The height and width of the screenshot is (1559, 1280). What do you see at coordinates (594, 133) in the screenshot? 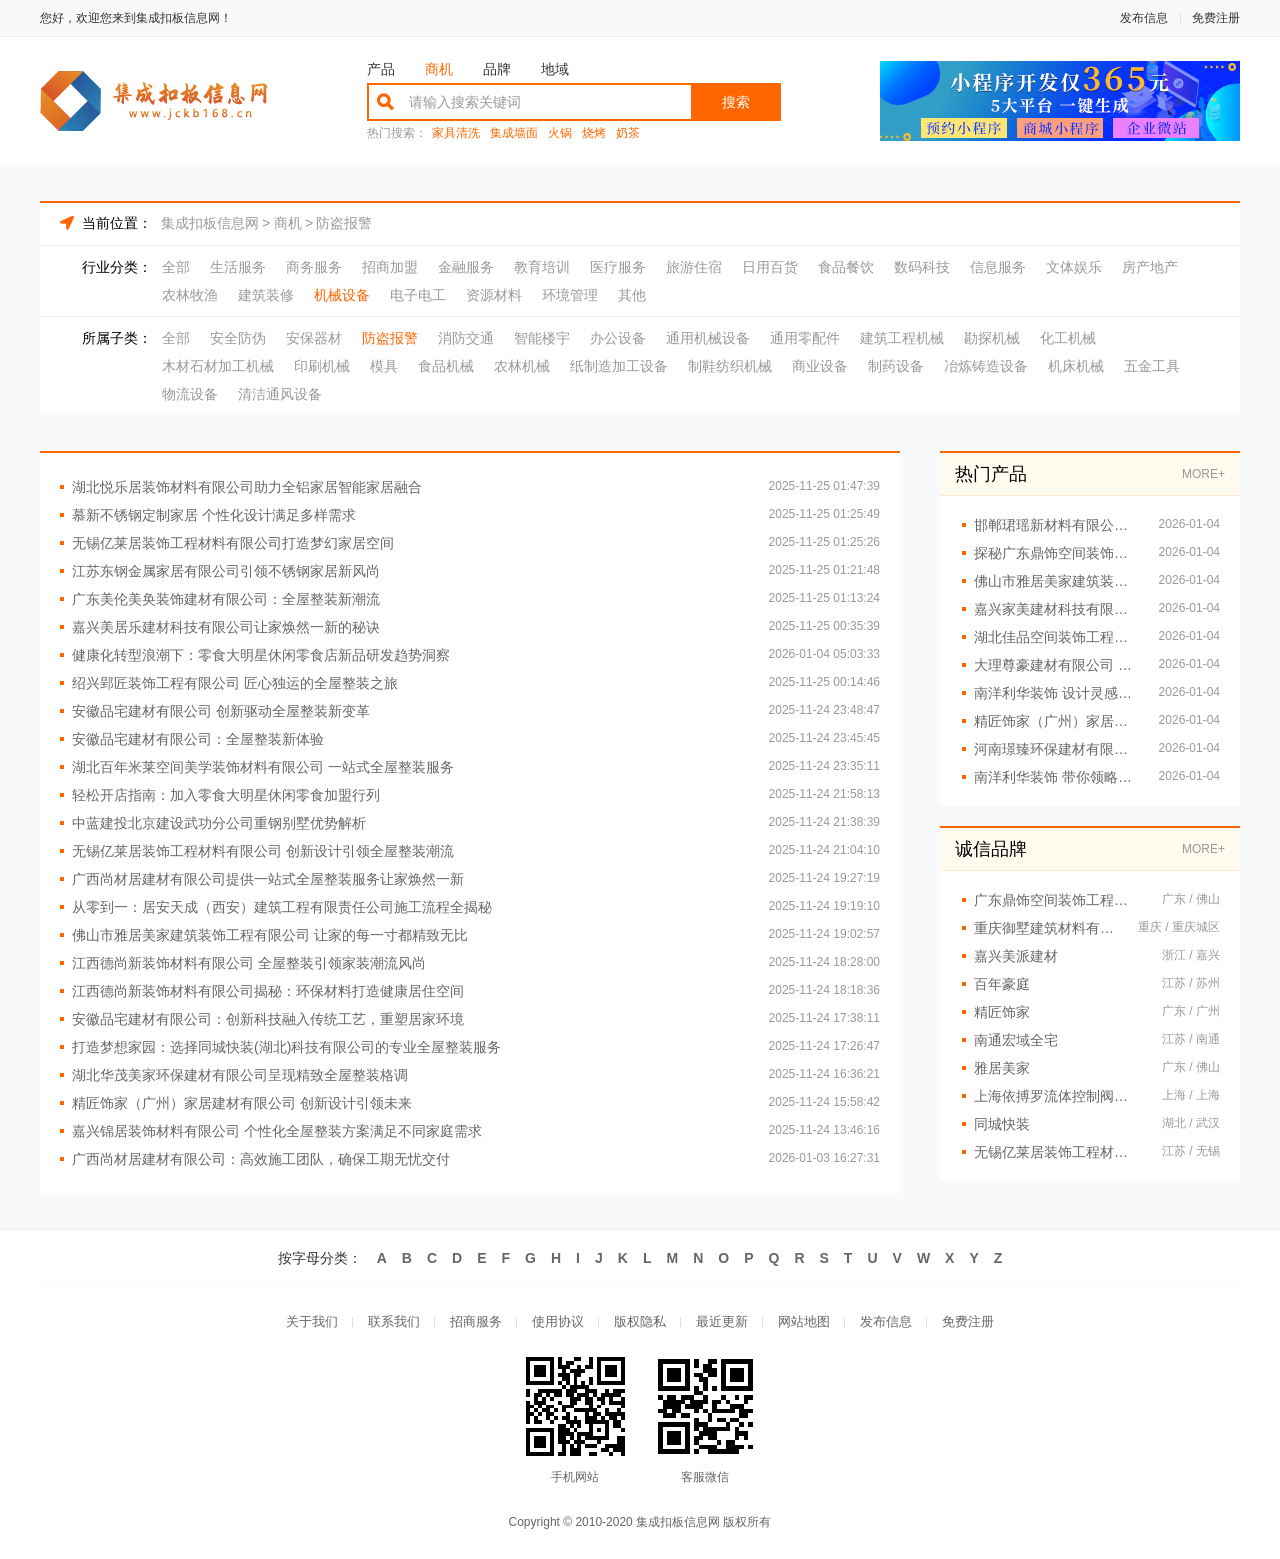
I see `烧烤` at bounding box center [594, 133].